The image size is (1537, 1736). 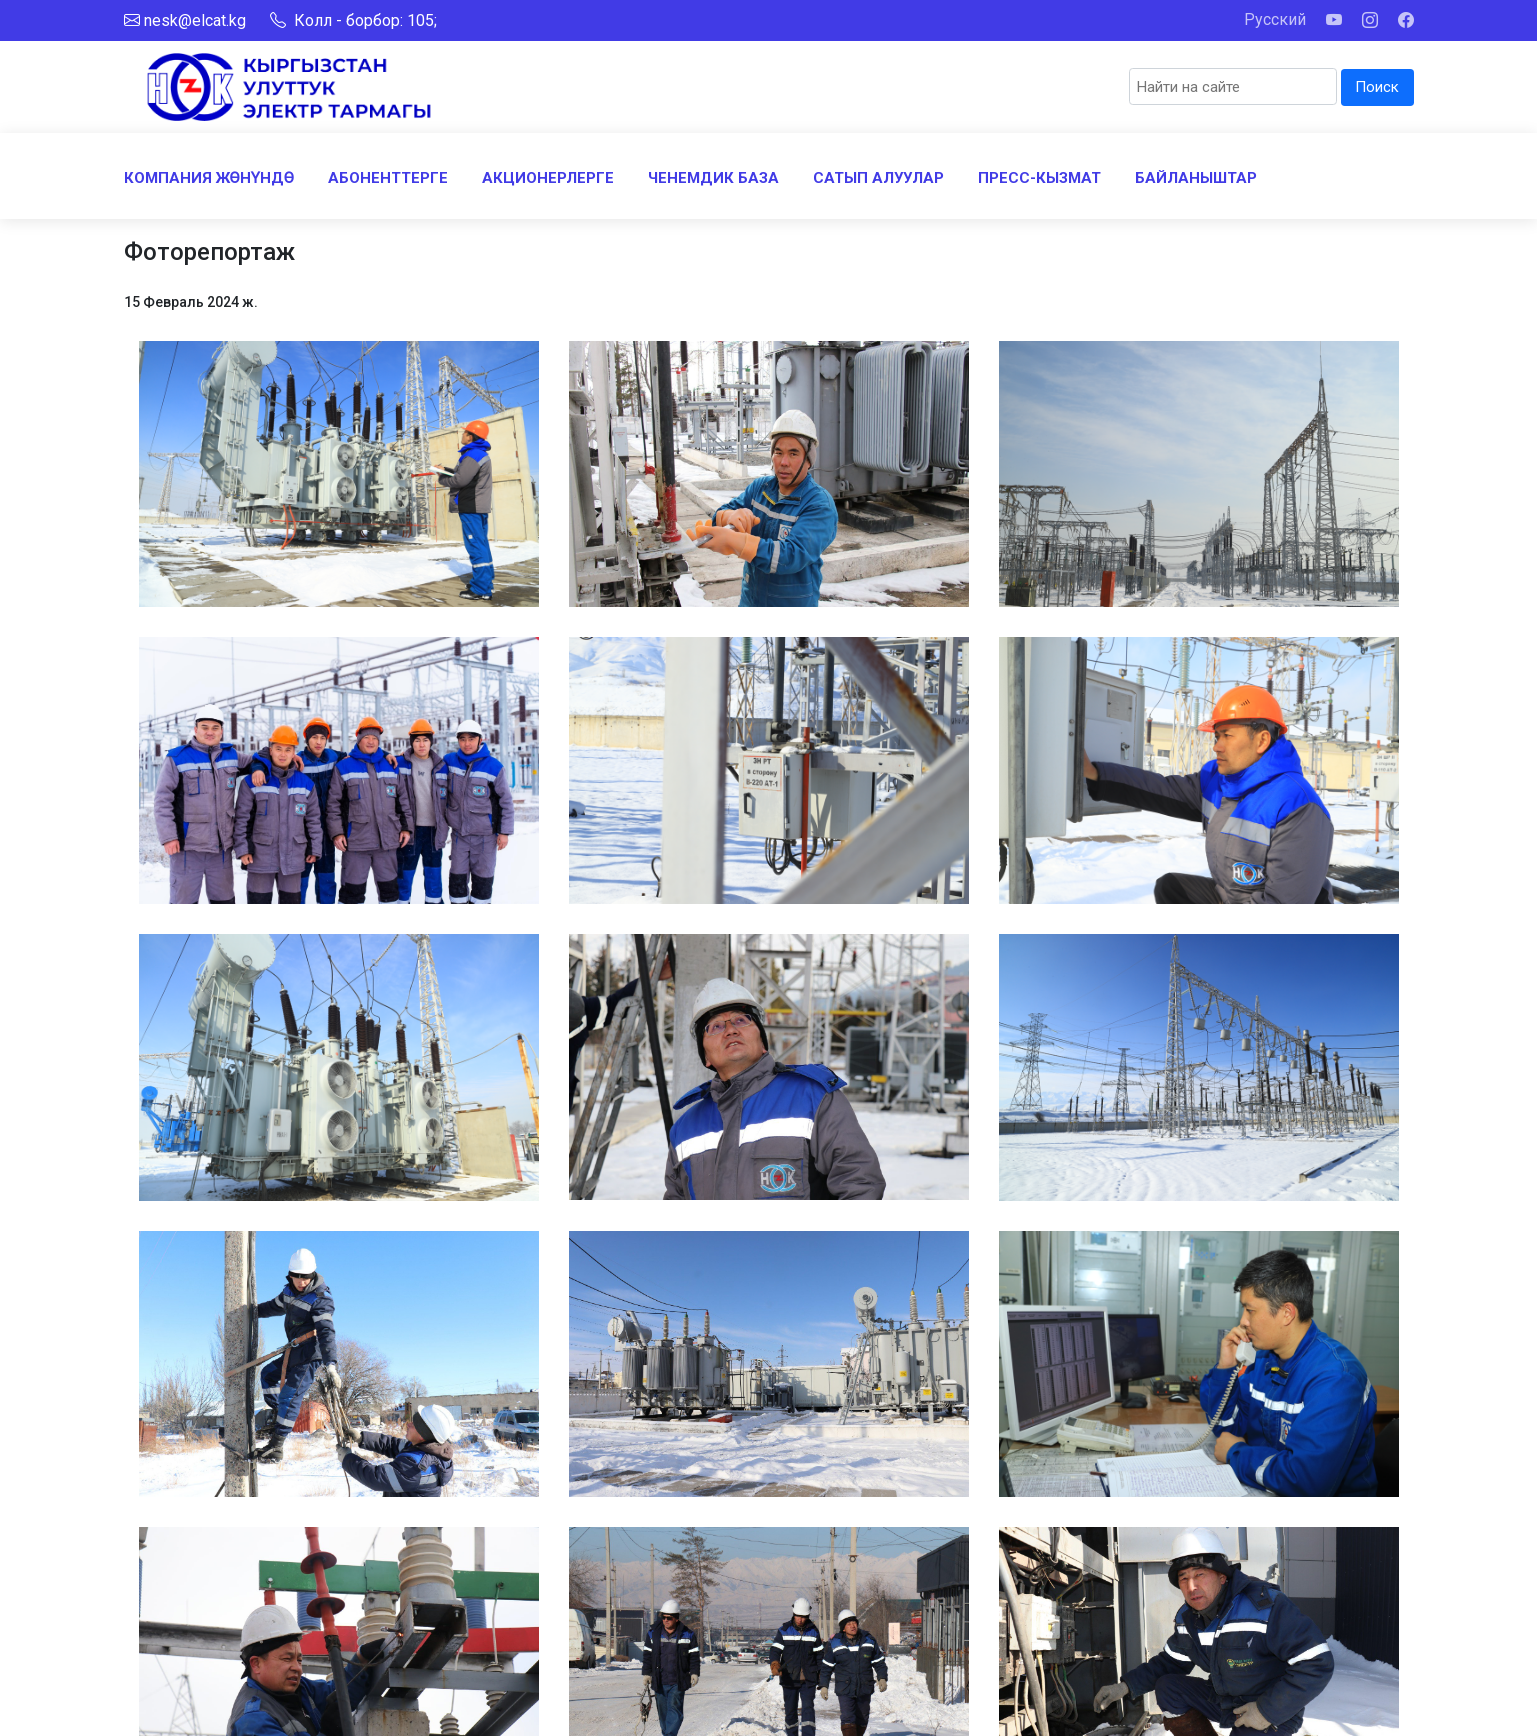 I want to click on Русский, so click(x=1275, y=19).